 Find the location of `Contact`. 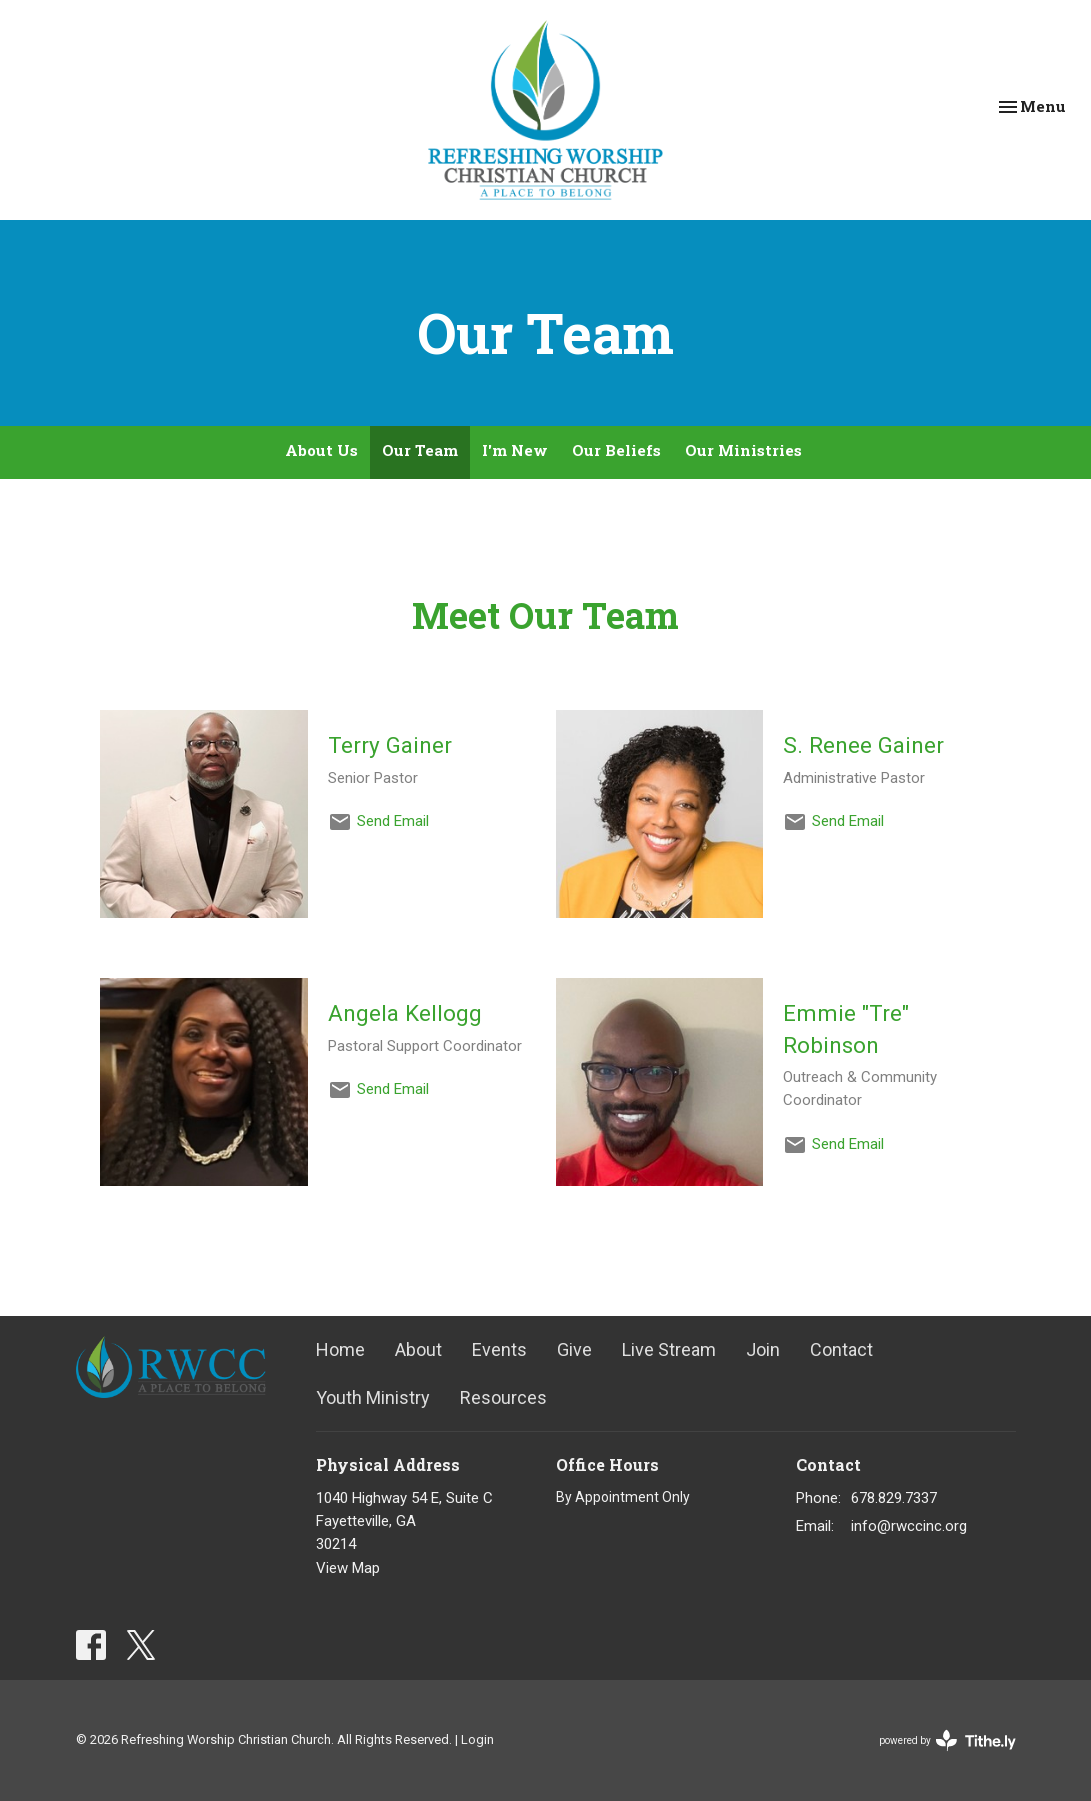

Contact is located at coordinates (841, 1349).